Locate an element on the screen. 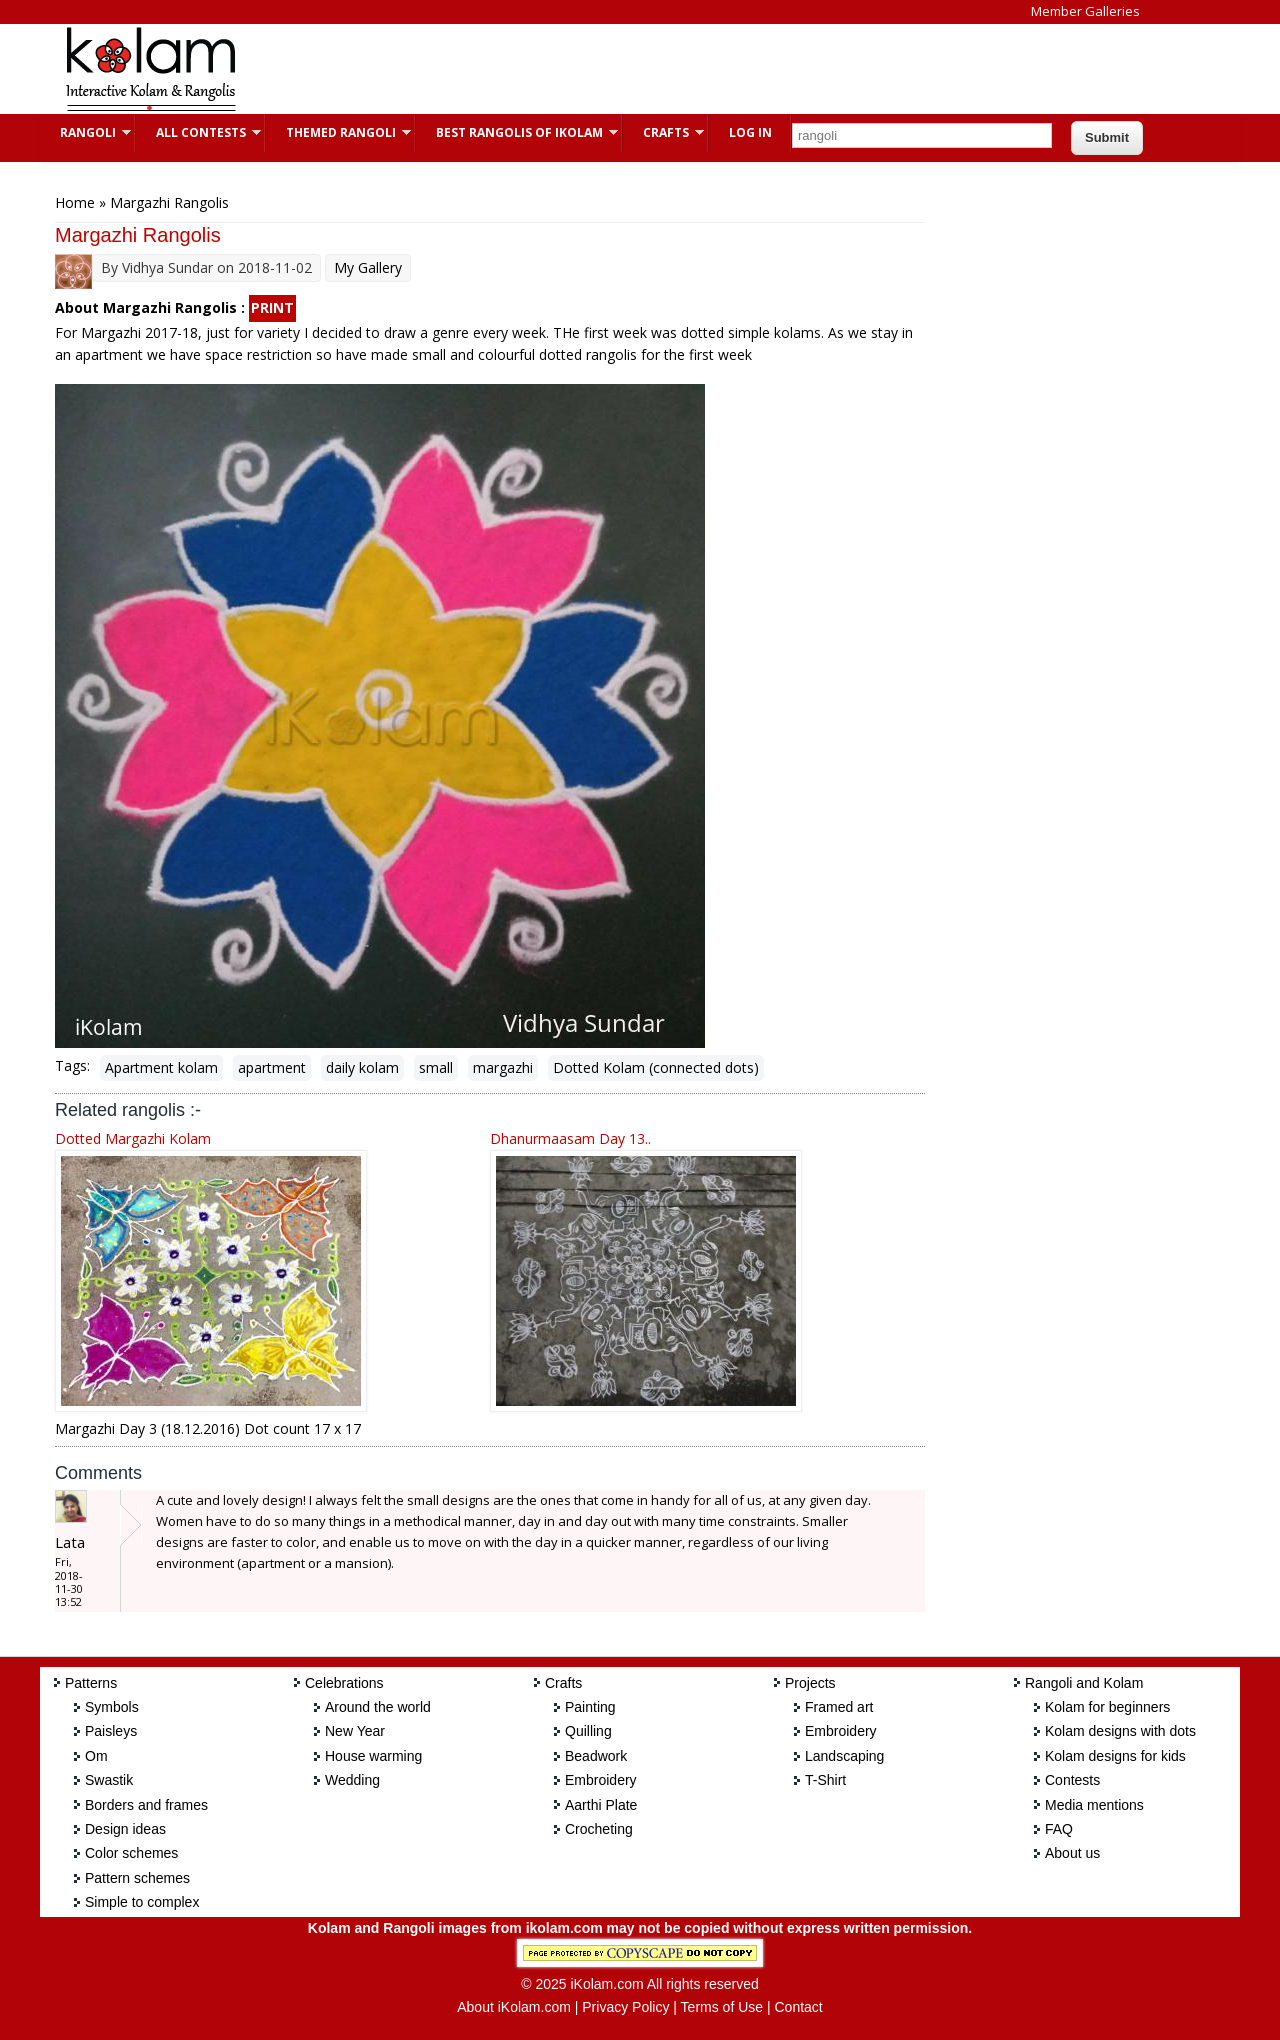  Simple to complex is located at coordinates (142, 1902).